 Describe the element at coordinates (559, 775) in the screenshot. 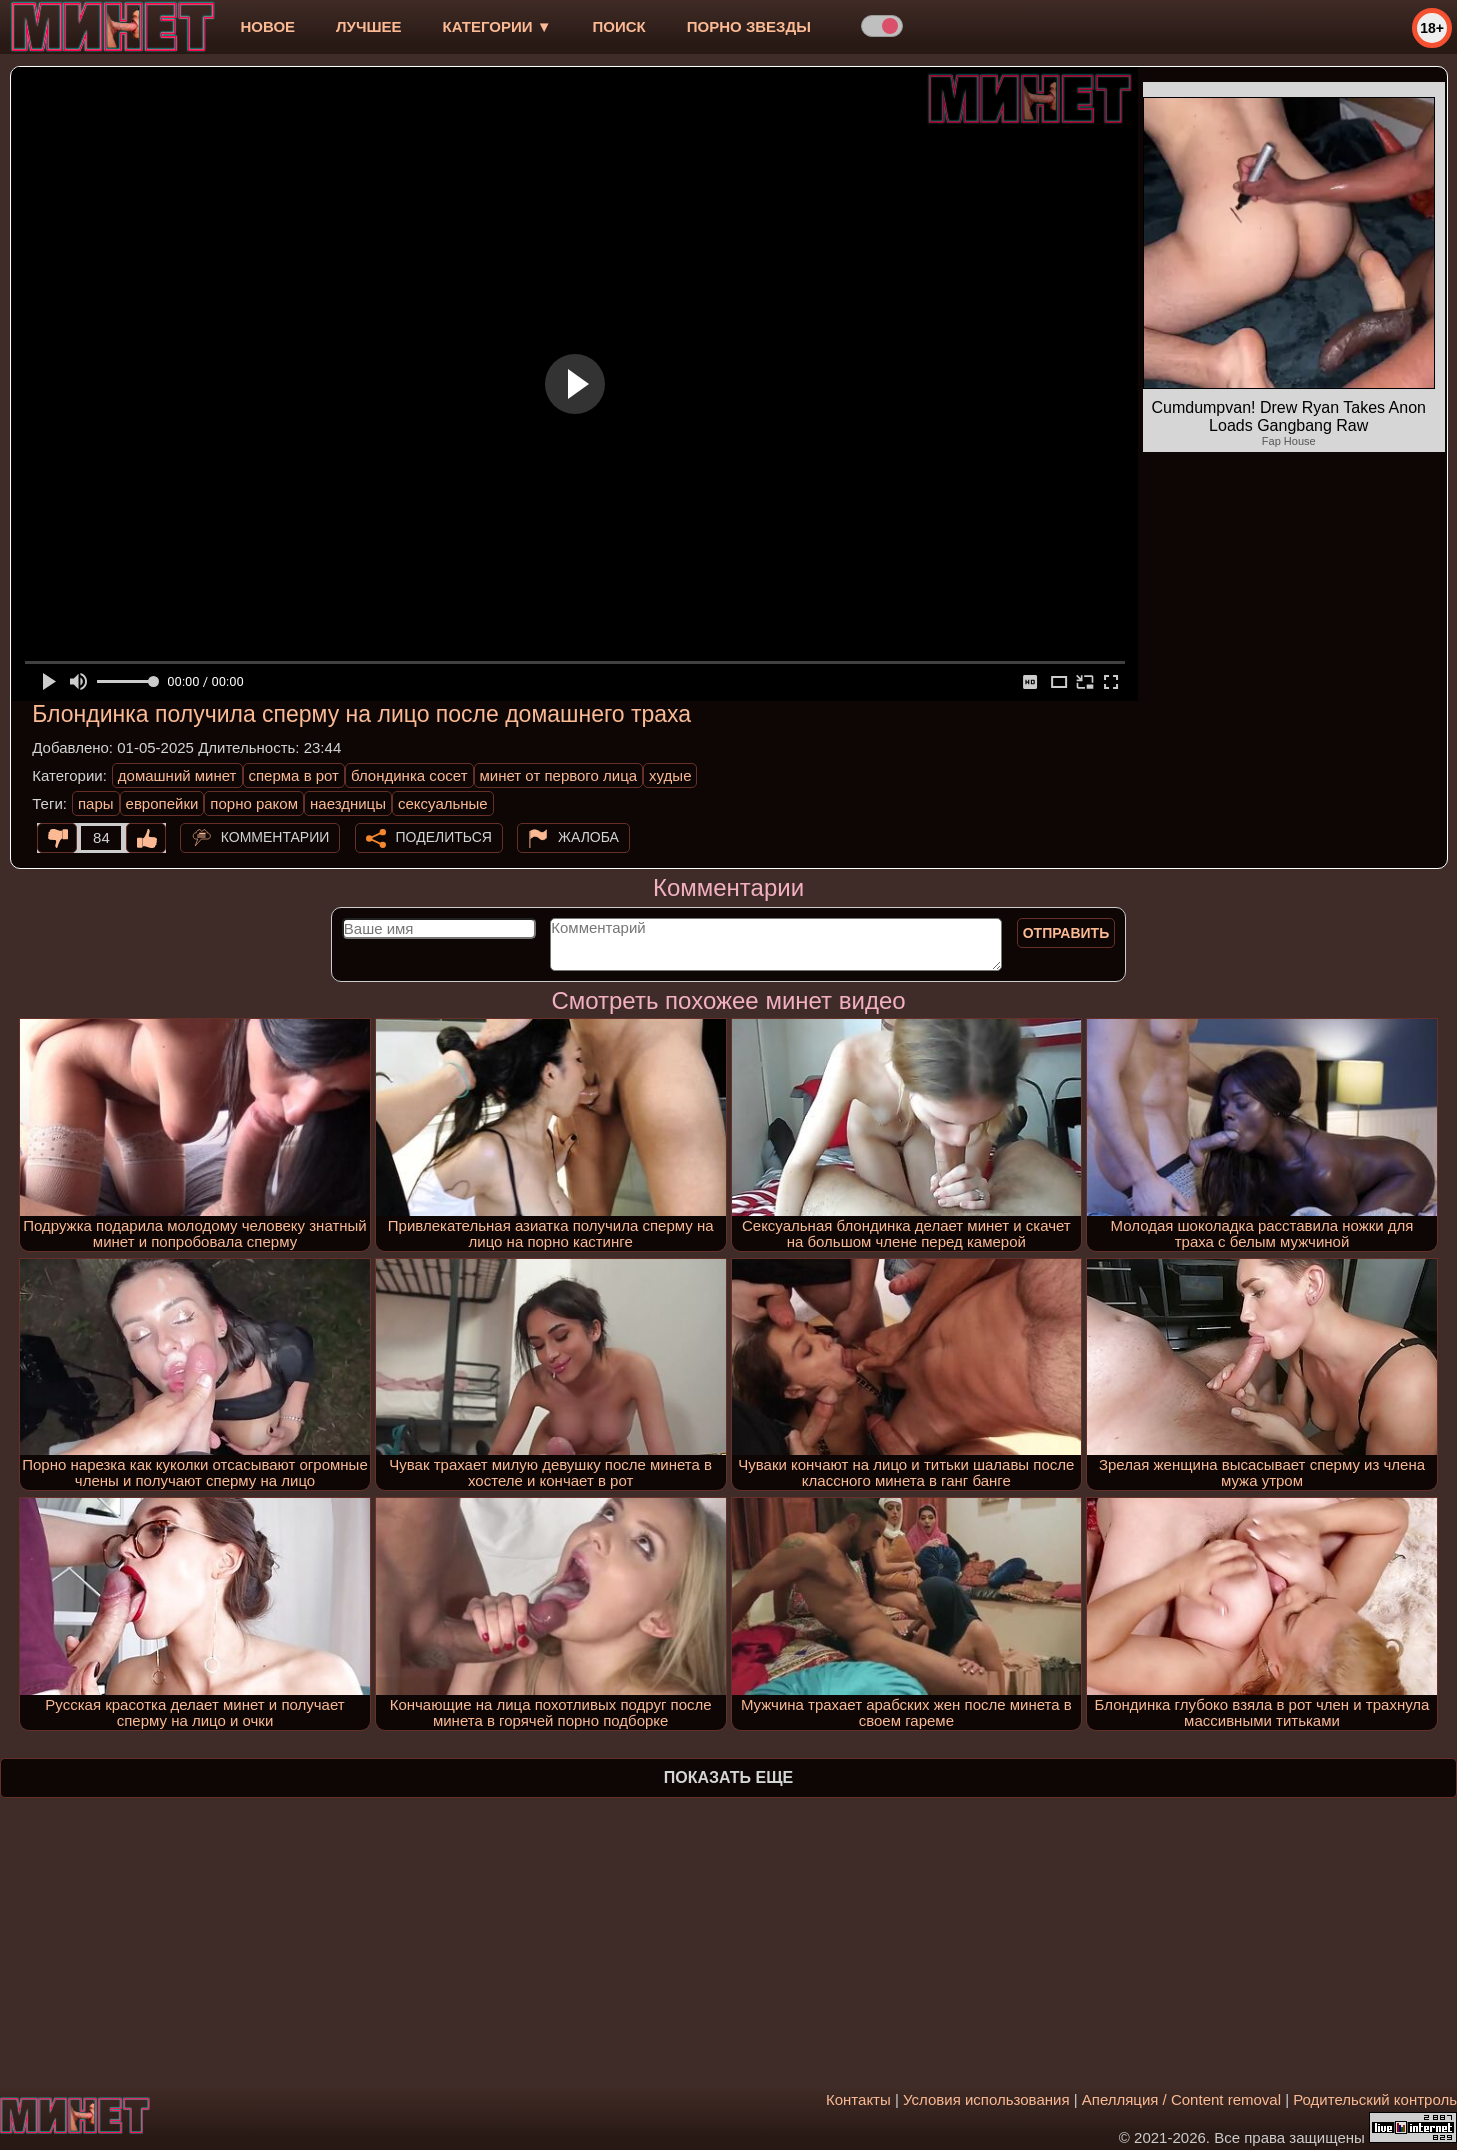

I see `минет от первого лица` at that location.